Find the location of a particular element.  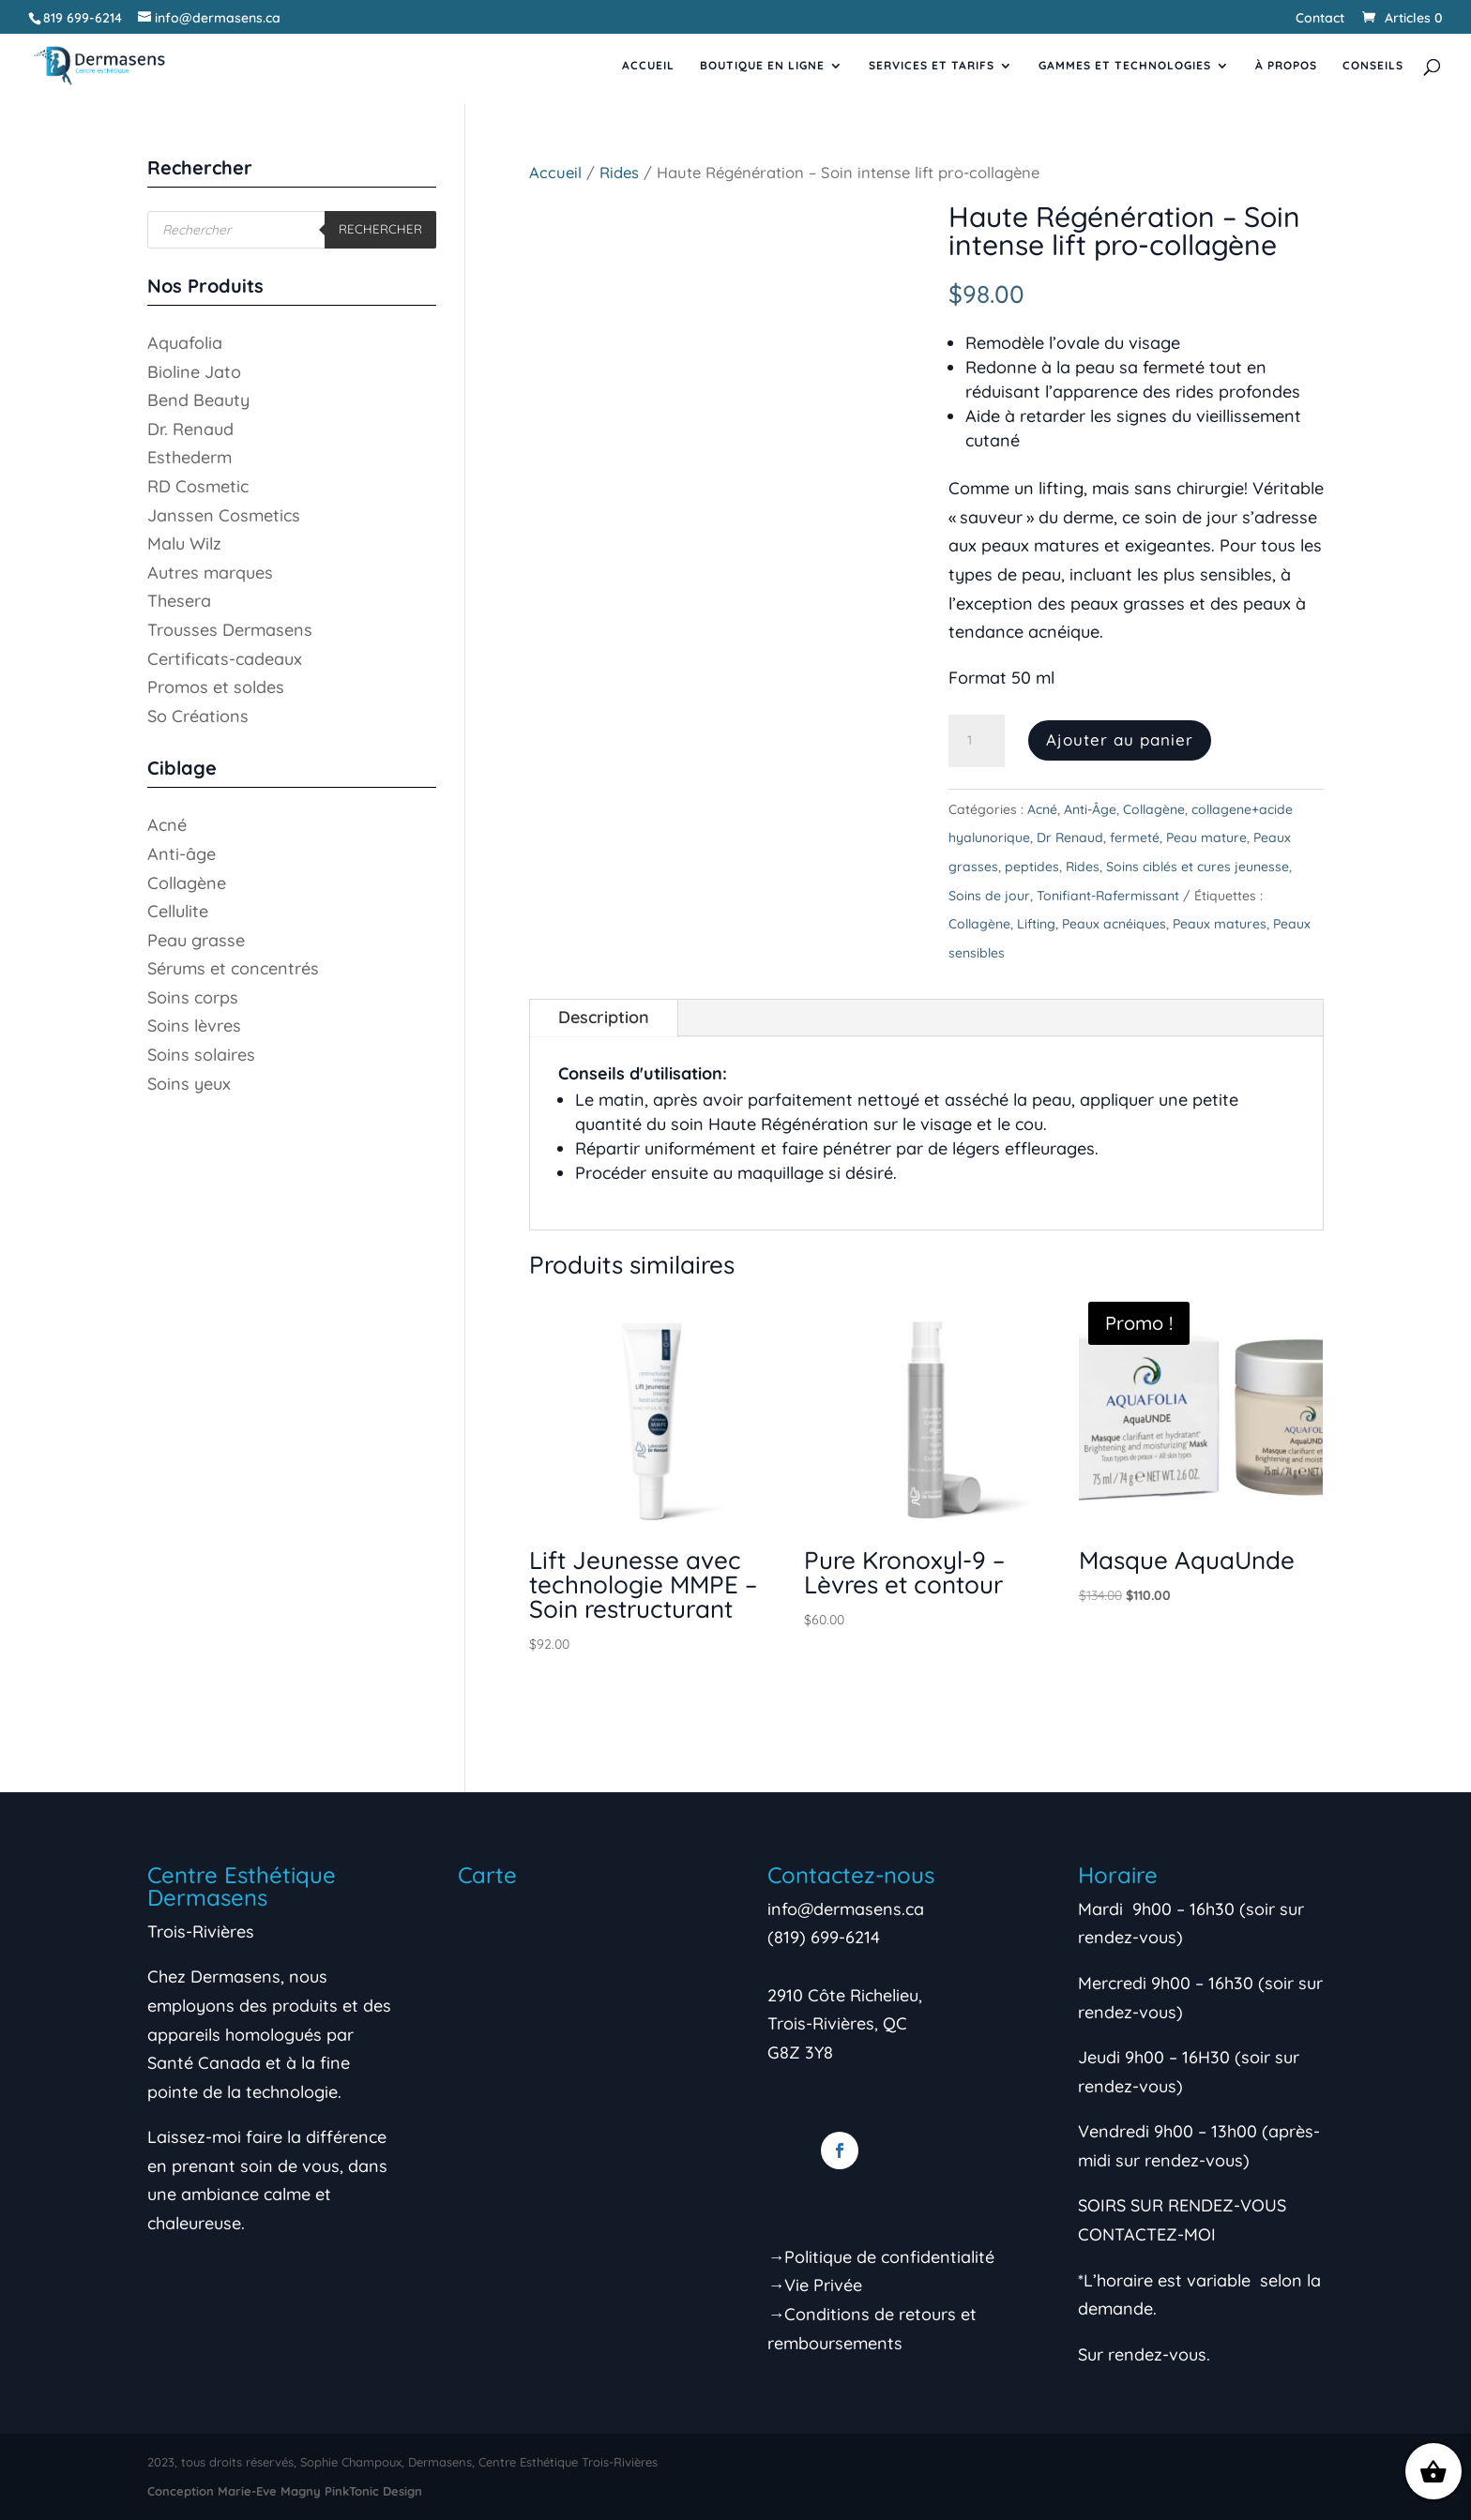

Boutique en ligne is located at coordinates (762, 65).